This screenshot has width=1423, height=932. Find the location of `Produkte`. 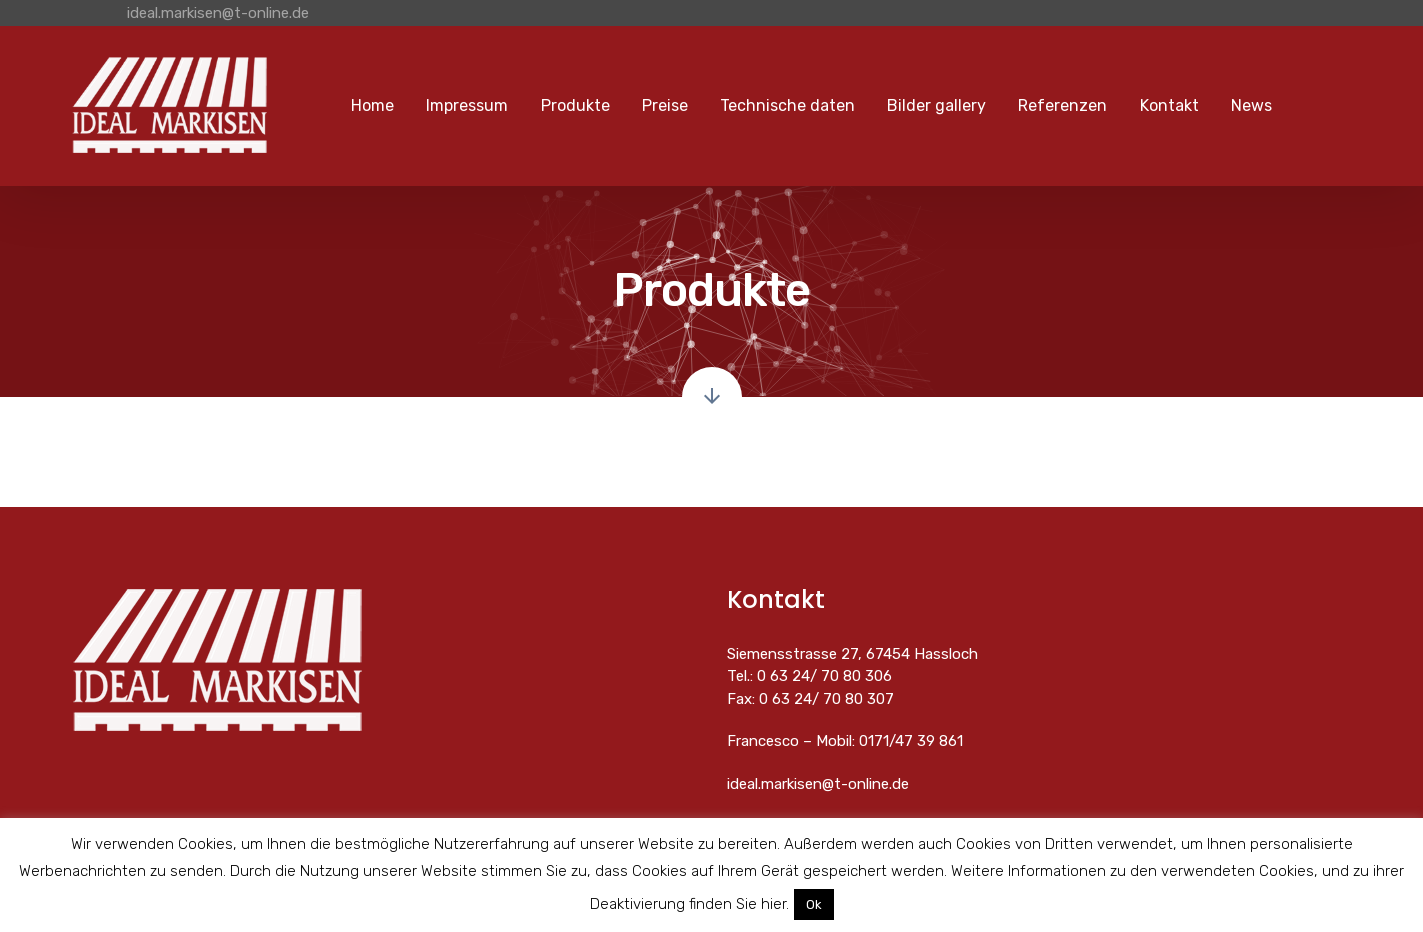

Produkte is located at coordinates (575, 105).